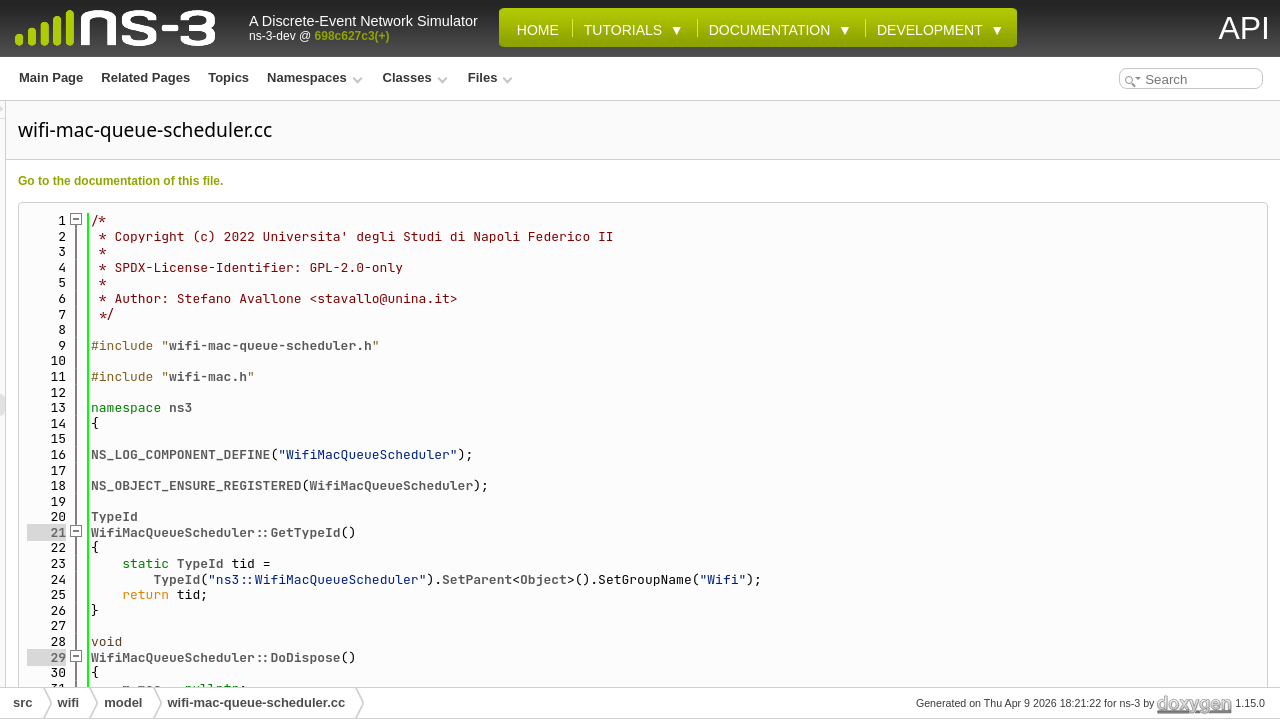  I want to click on Files, so click(490, 77).